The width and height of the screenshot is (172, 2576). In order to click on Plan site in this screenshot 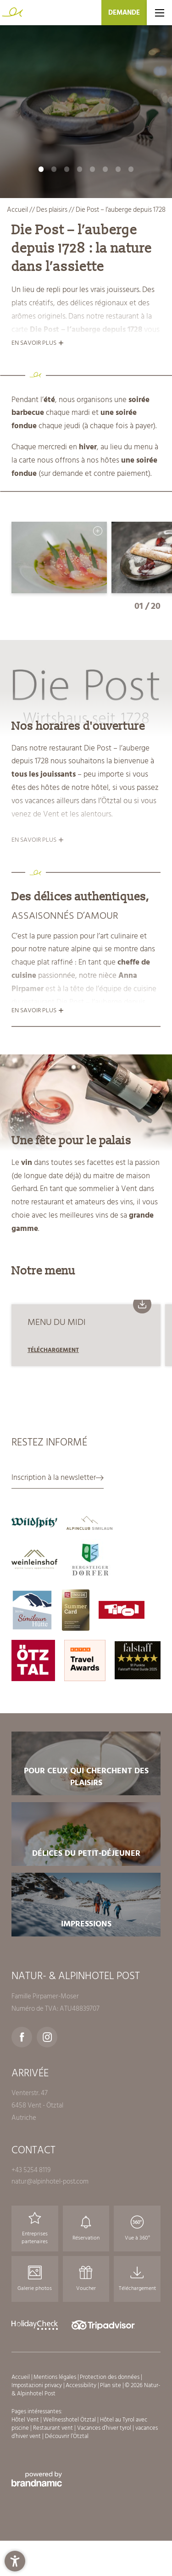, I will do `click(111, 2385)`.